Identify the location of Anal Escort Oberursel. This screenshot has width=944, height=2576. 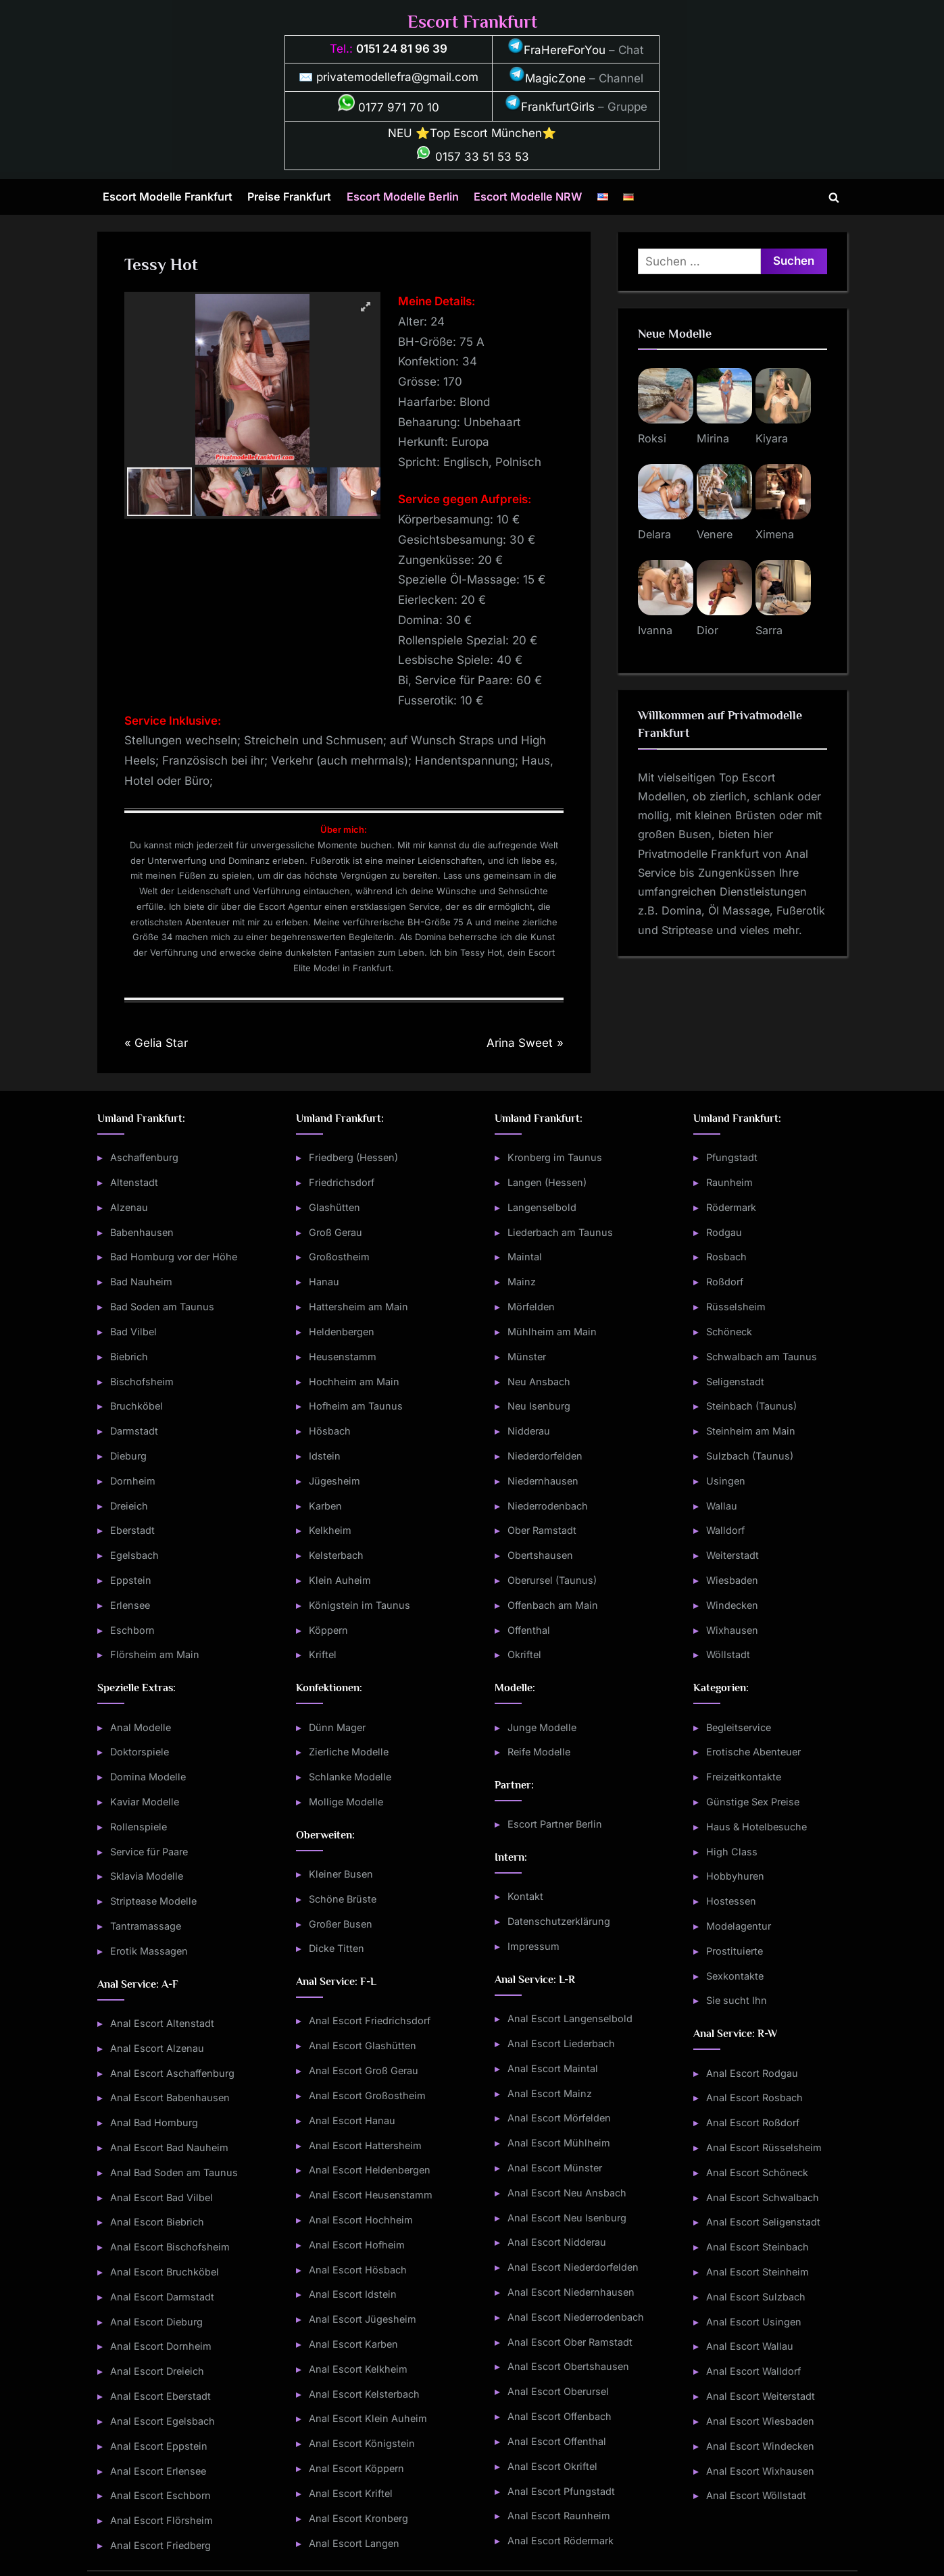
(558, 2391).